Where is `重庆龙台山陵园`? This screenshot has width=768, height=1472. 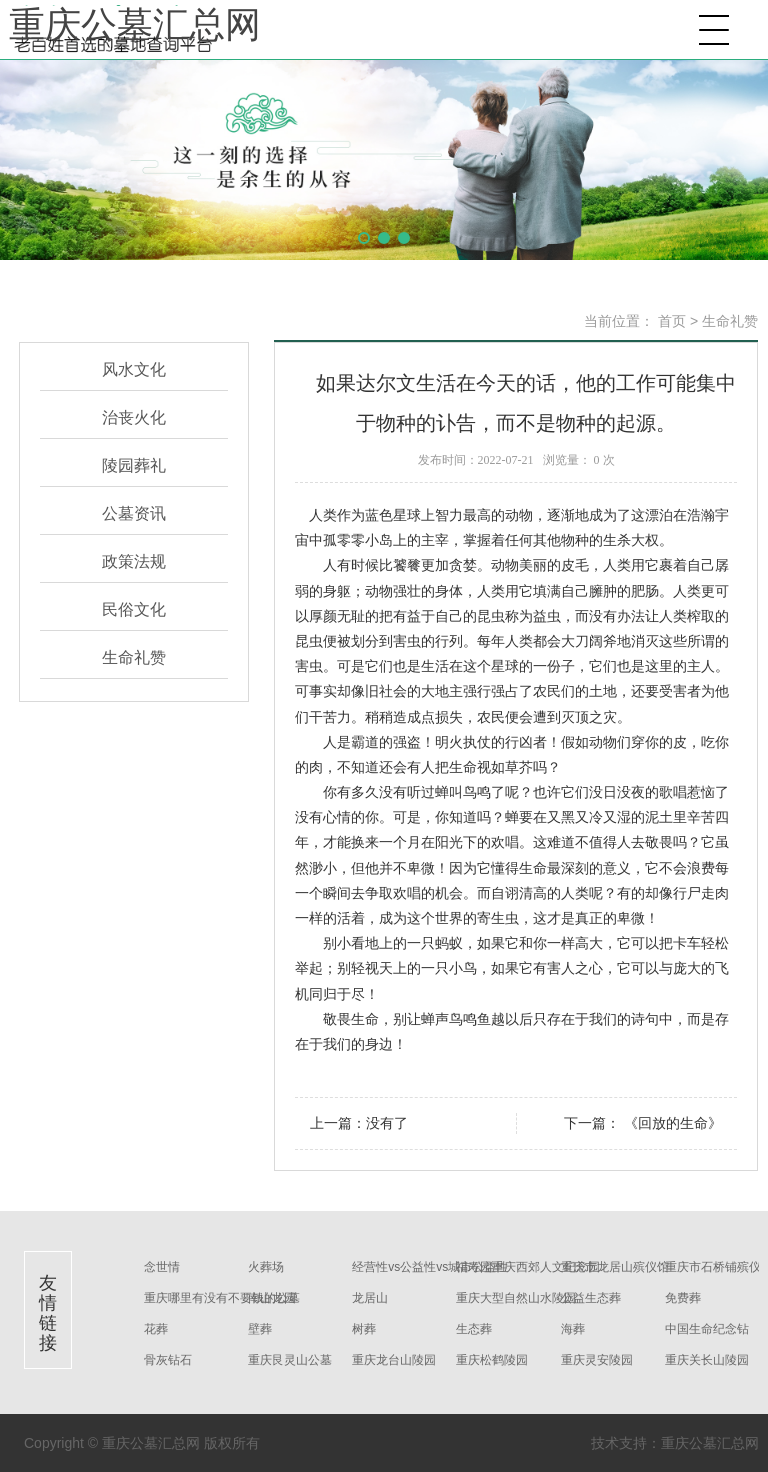 重庆龙台山陵园 is located at coordinates (394, 1360).